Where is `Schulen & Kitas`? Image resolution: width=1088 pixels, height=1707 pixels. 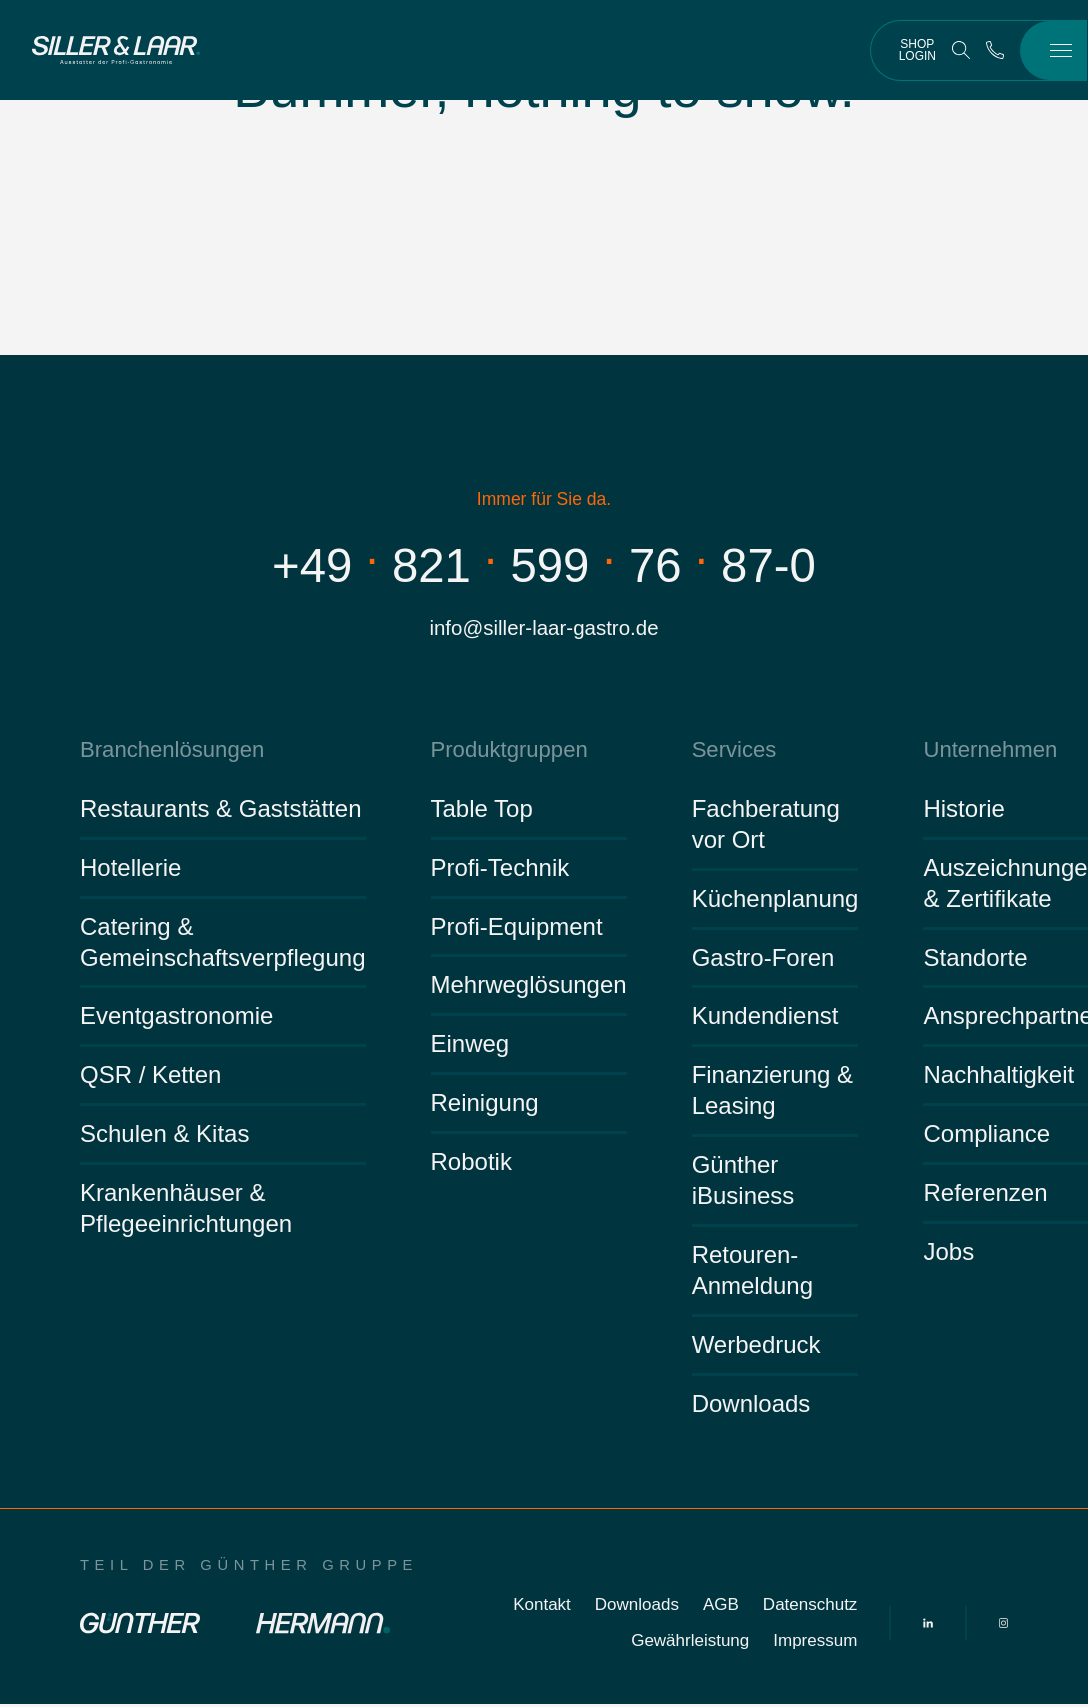
Schulen & Kitas is located at coordinates (164, 1136).